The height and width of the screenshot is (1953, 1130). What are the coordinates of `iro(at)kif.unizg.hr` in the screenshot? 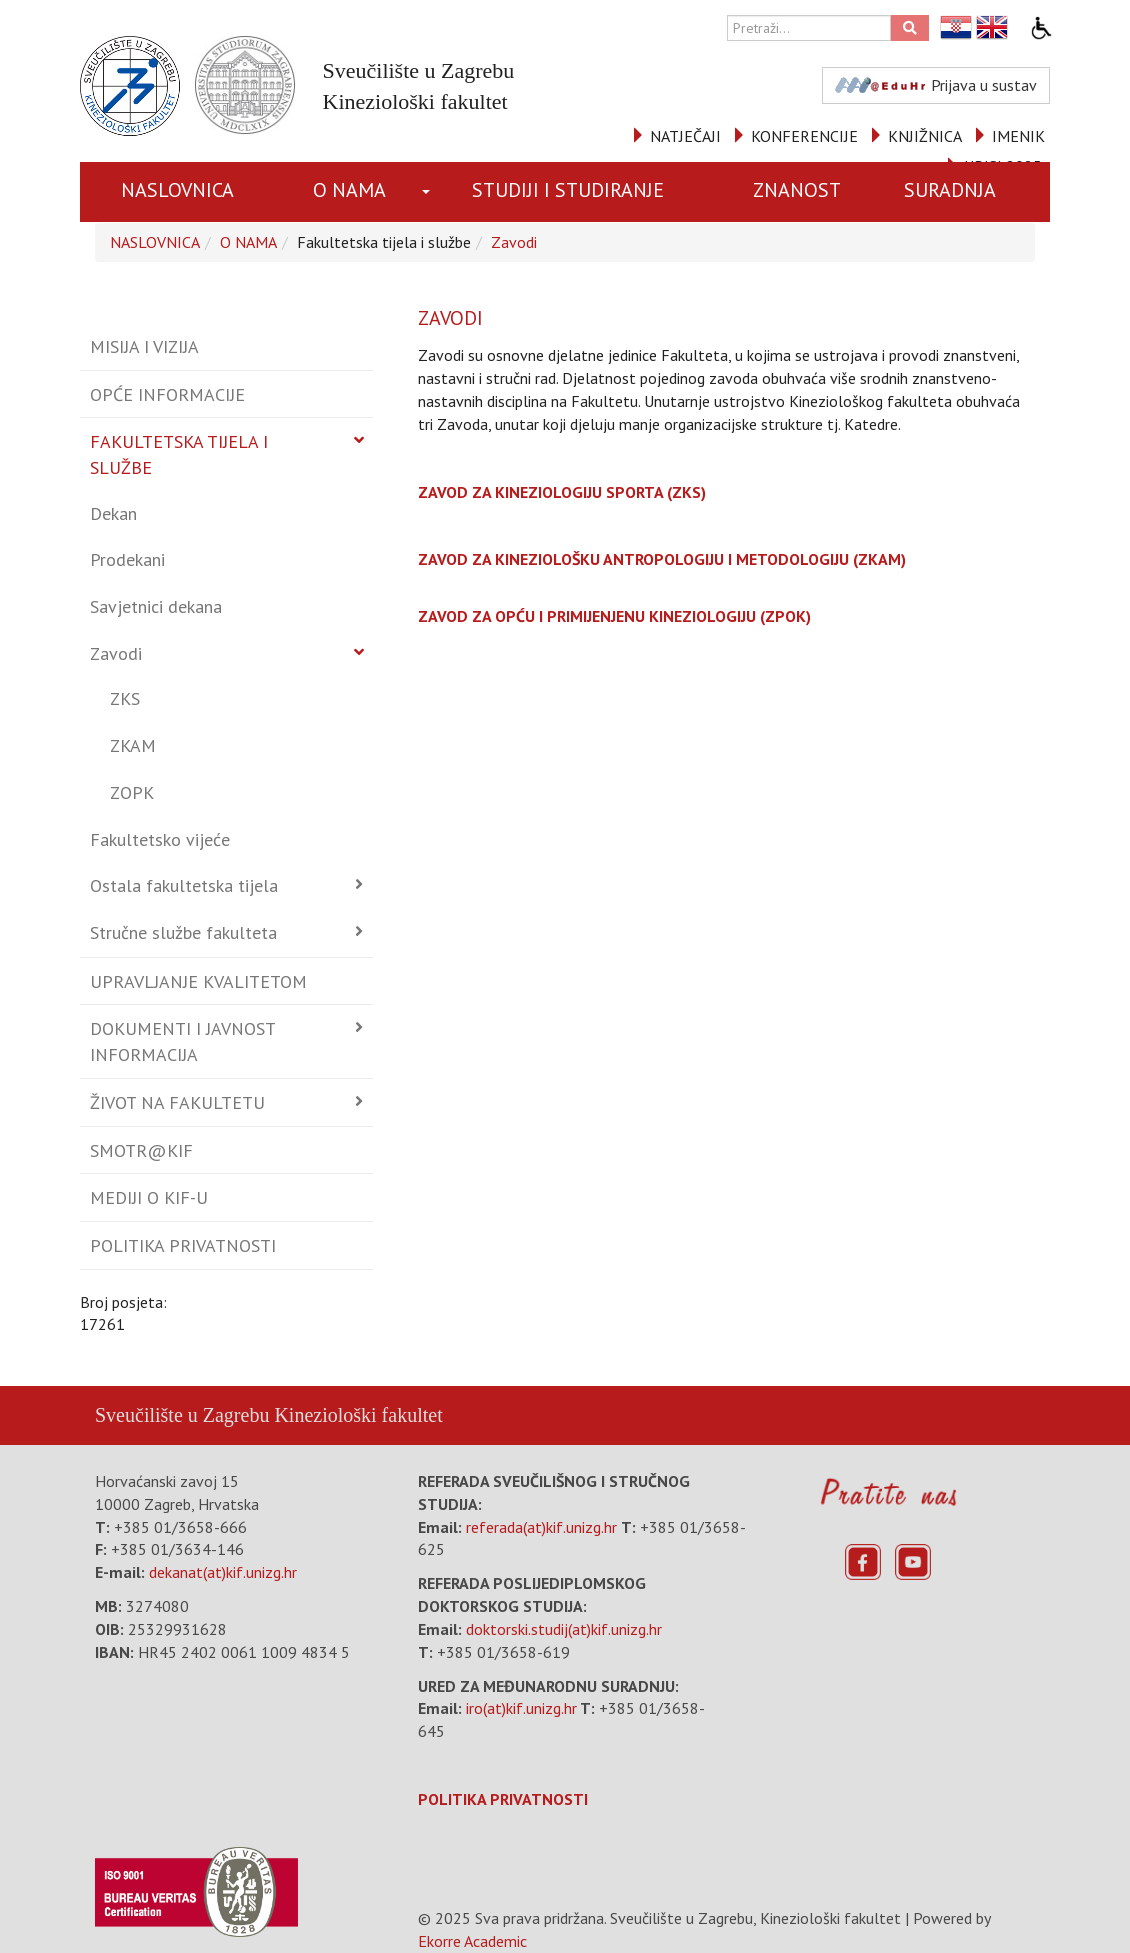 It's located at (521, 1708).